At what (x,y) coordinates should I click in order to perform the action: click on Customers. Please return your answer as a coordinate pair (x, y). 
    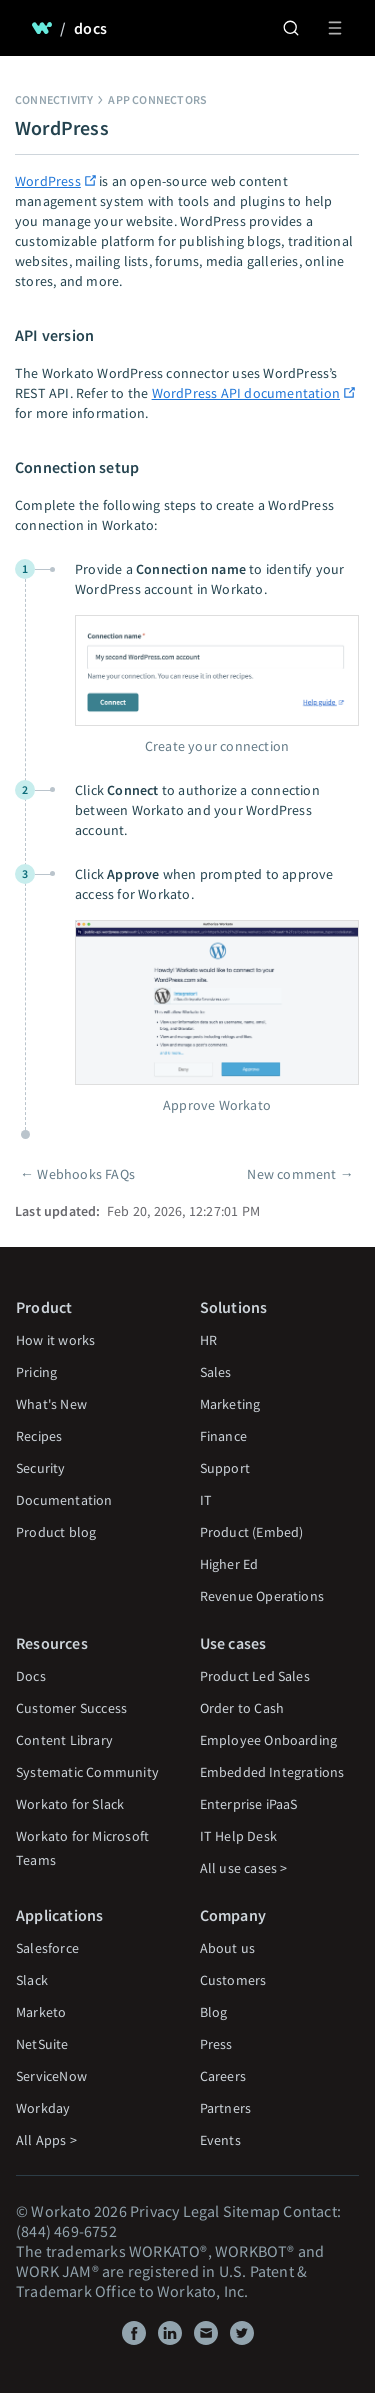
    Looking at the image, I should click on (233, 1980).